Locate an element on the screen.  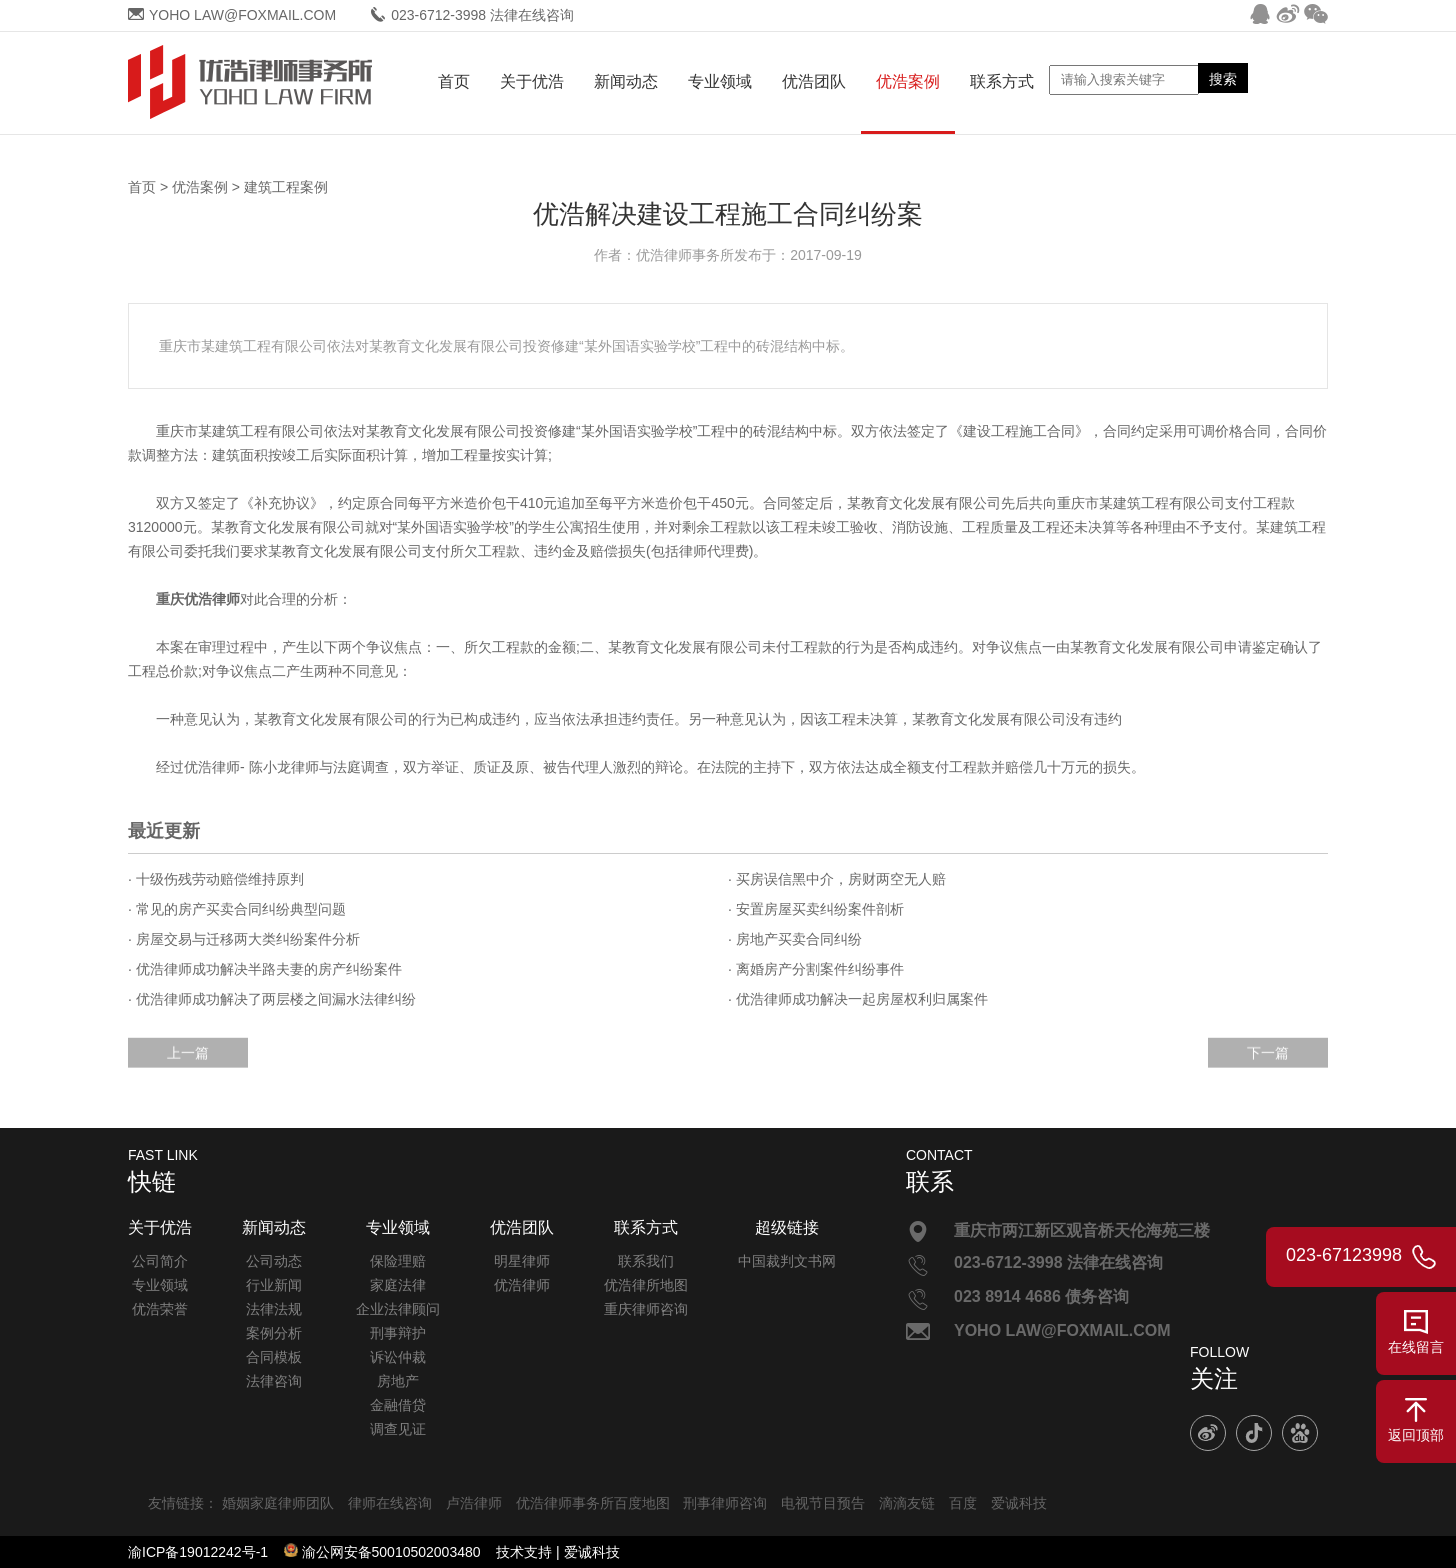
重庆律师咨询 is located at coordinates (646, 1309).